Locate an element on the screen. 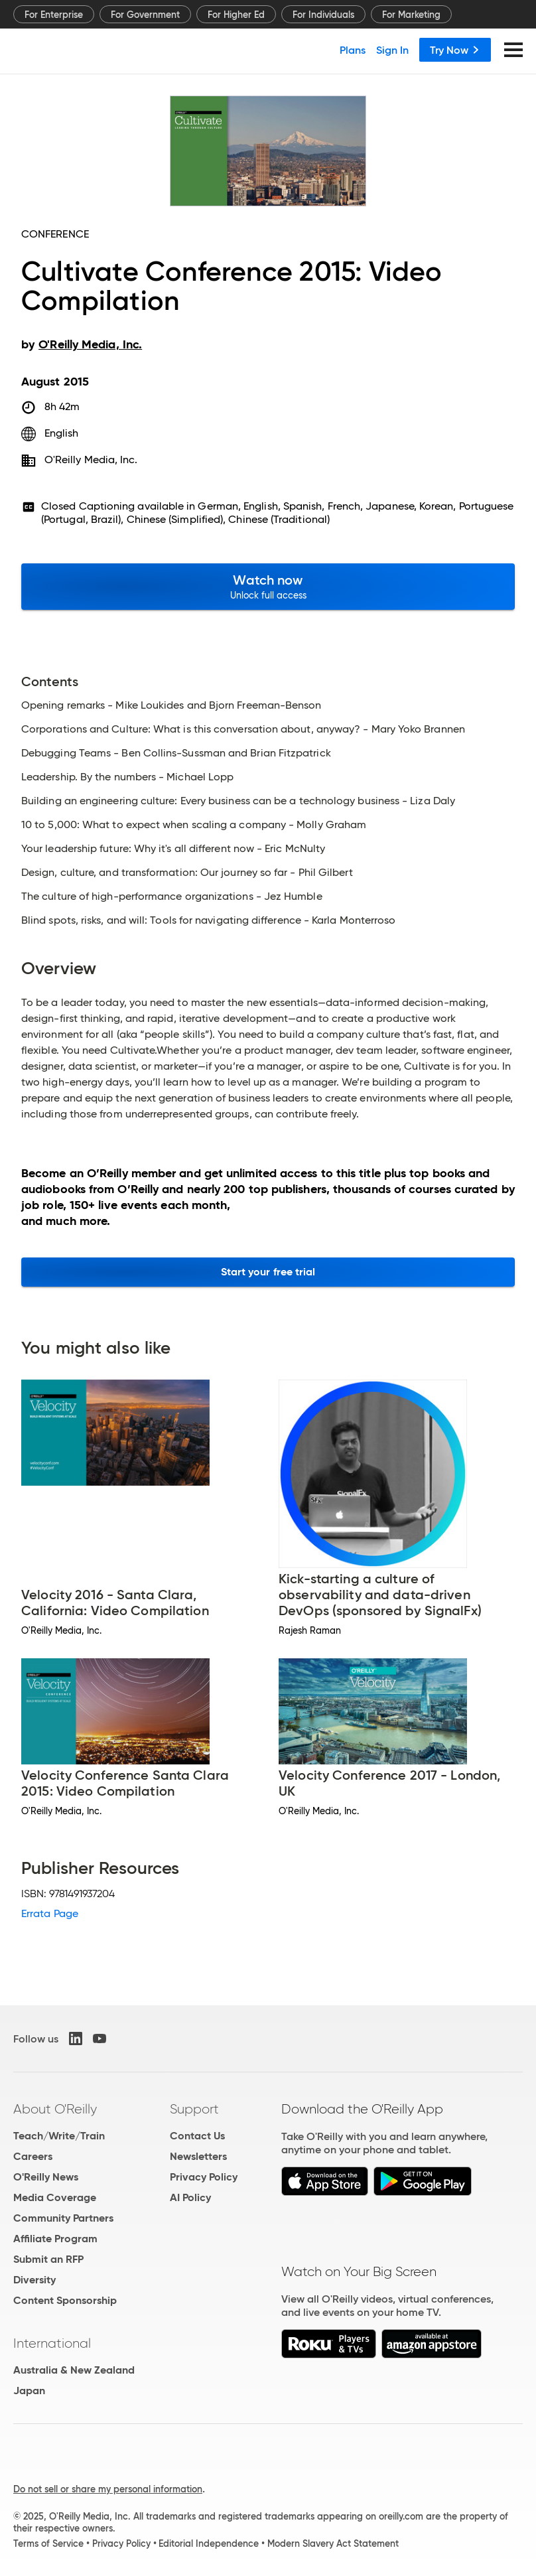 This screenshot has height=2576, width=536. For Enterprise is located at coordinates (54, 15).